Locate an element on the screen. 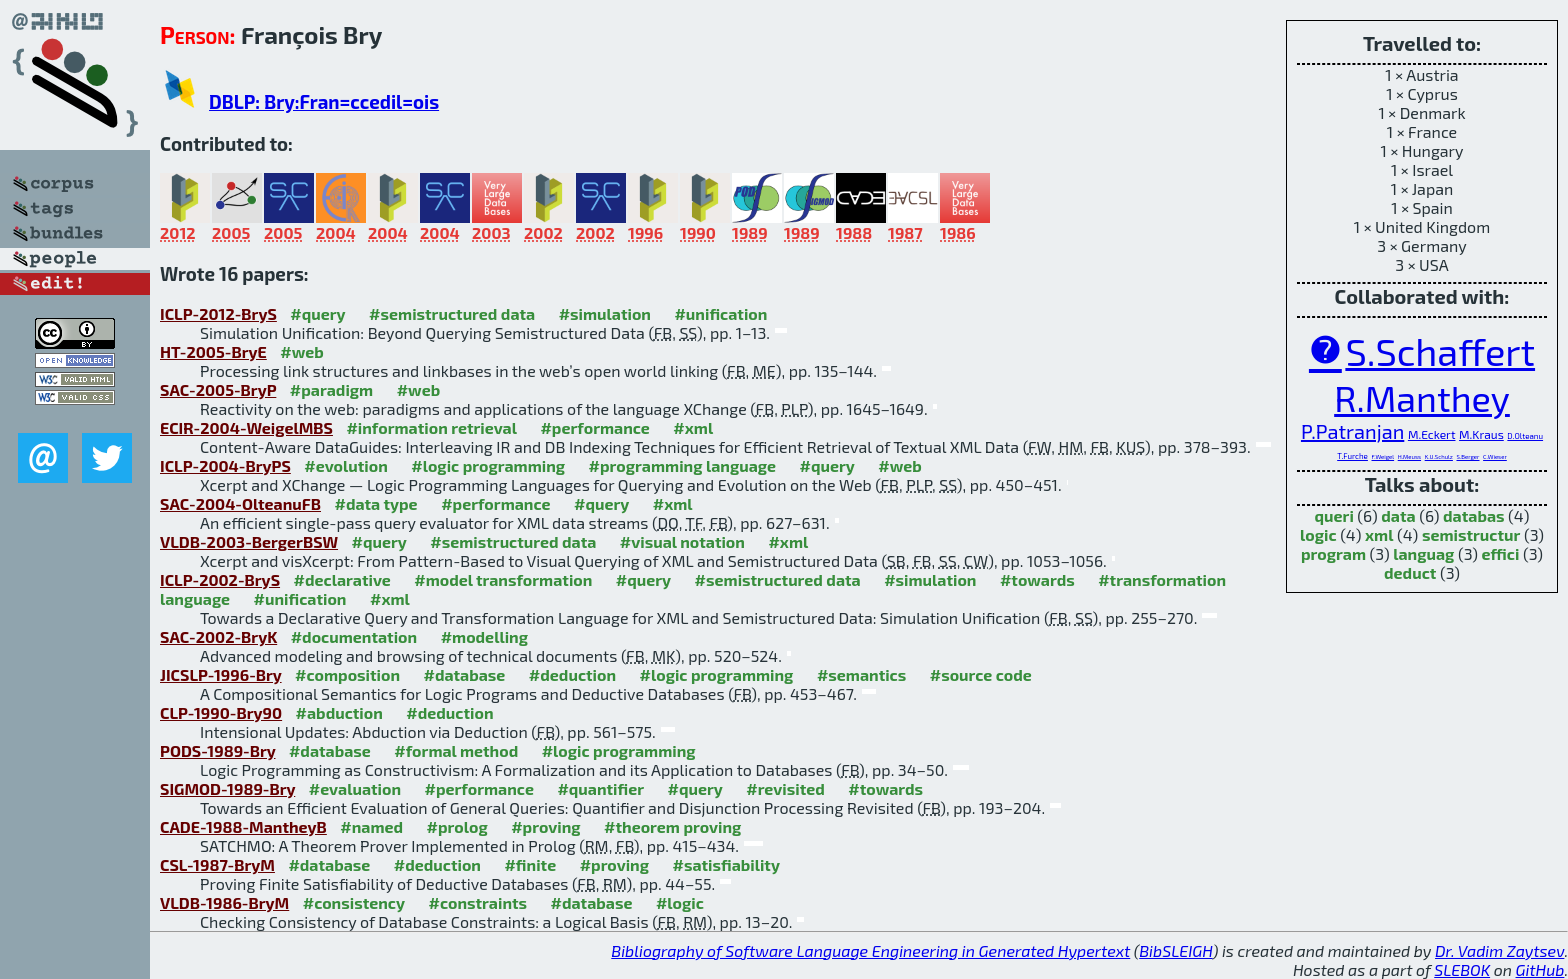 The width and height of the screenshot is (1568, 979). #revisited is located at coordinates (785, 788).